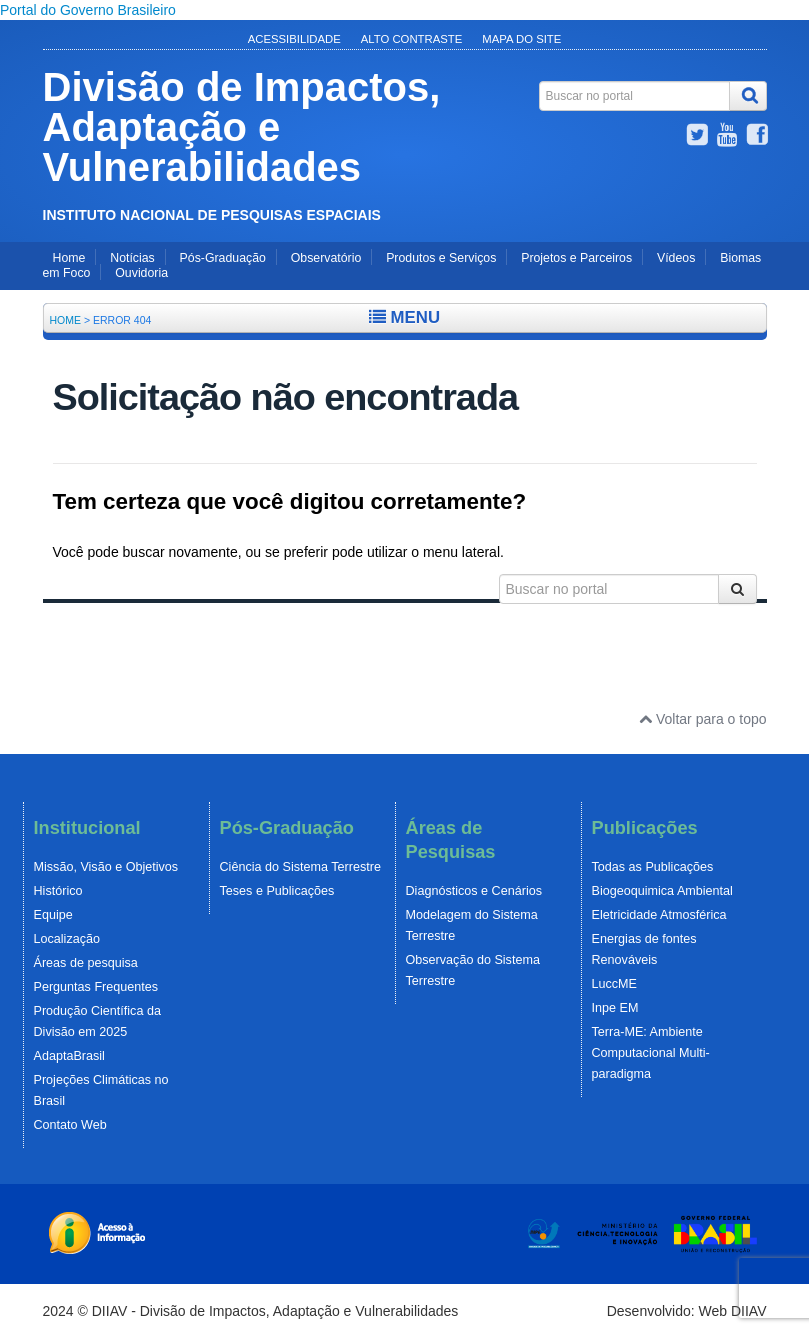  I want to click on Ciência do Sistema Terrestre, so click(300, 867).